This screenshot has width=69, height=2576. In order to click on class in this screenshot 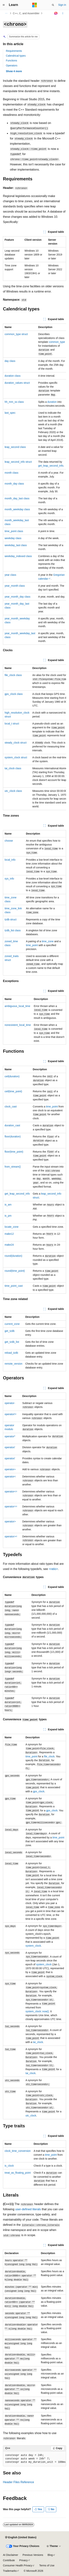, I will do `click(10, 360)`.